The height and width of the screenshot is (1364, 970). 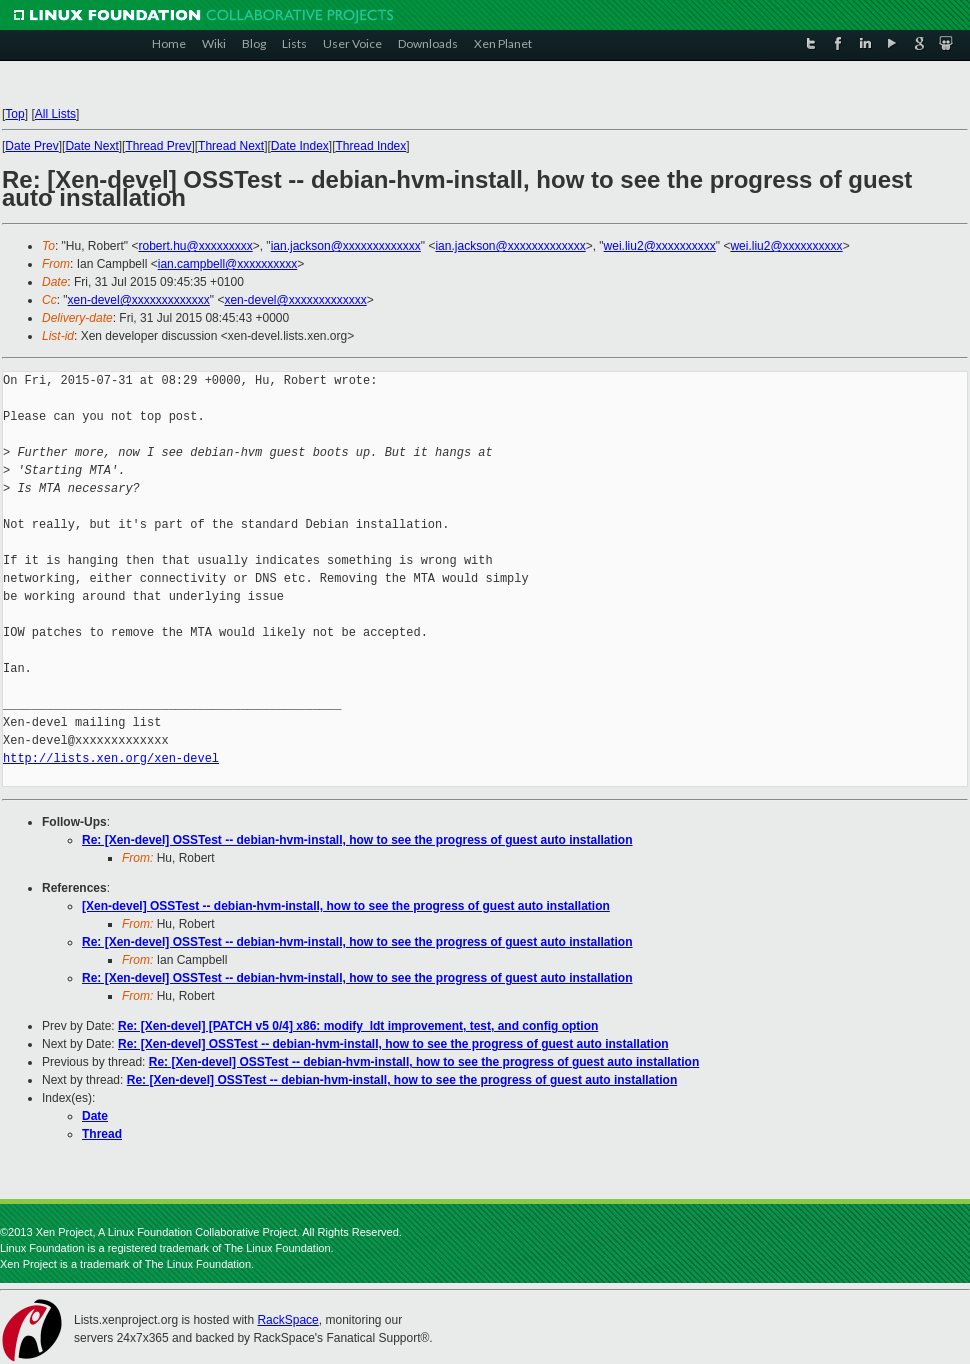 What do you see at coordinates (358, 1026) in the screenshot?
I see `Re: [Xen-devel] [PATCH v5 0/4] x86: modify_ldt improvement, test, and config option` at bounding box center [358, 1026].